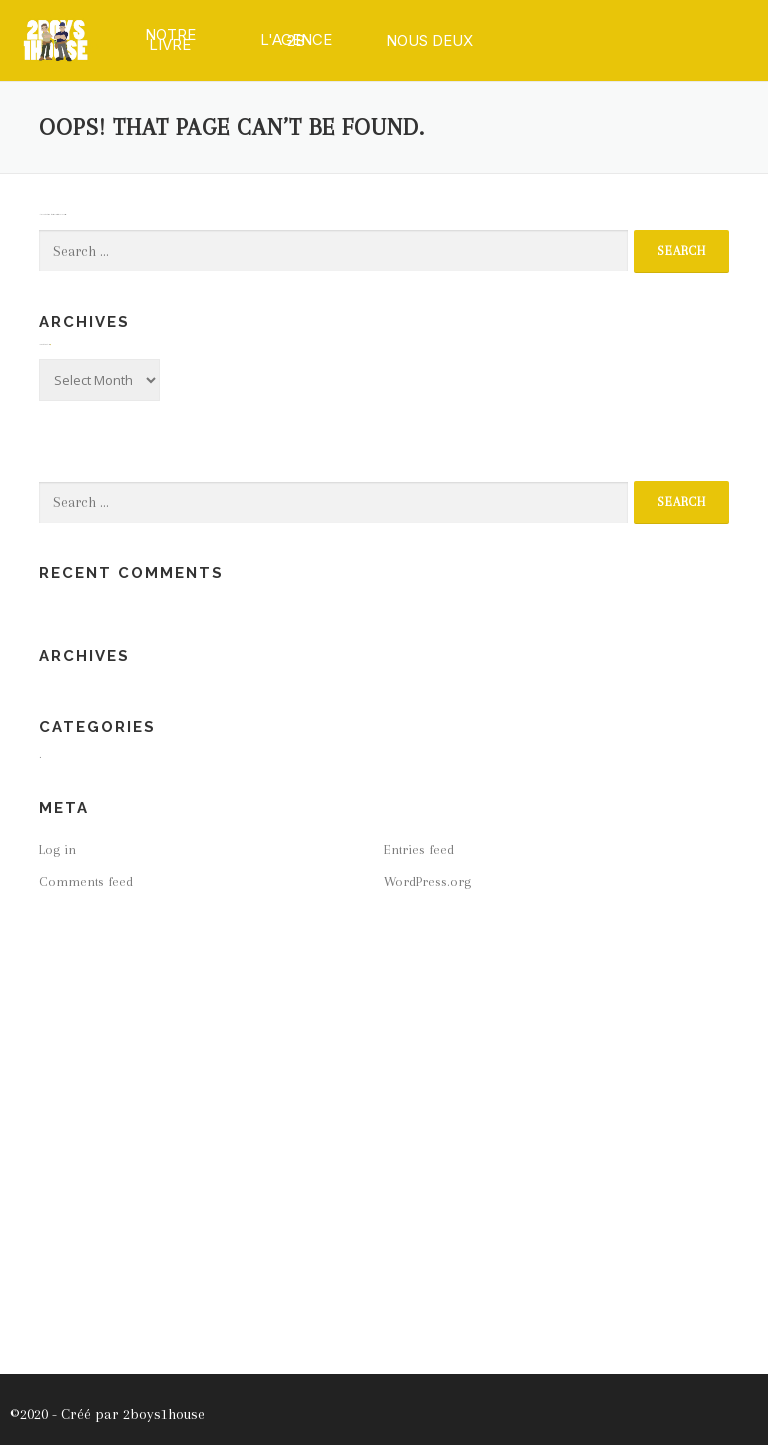 The height and width of the screenshot is (1445, 768). Describe the element at coordinates (419, 849) in the screenshot. I see `Entries feed` at that location.